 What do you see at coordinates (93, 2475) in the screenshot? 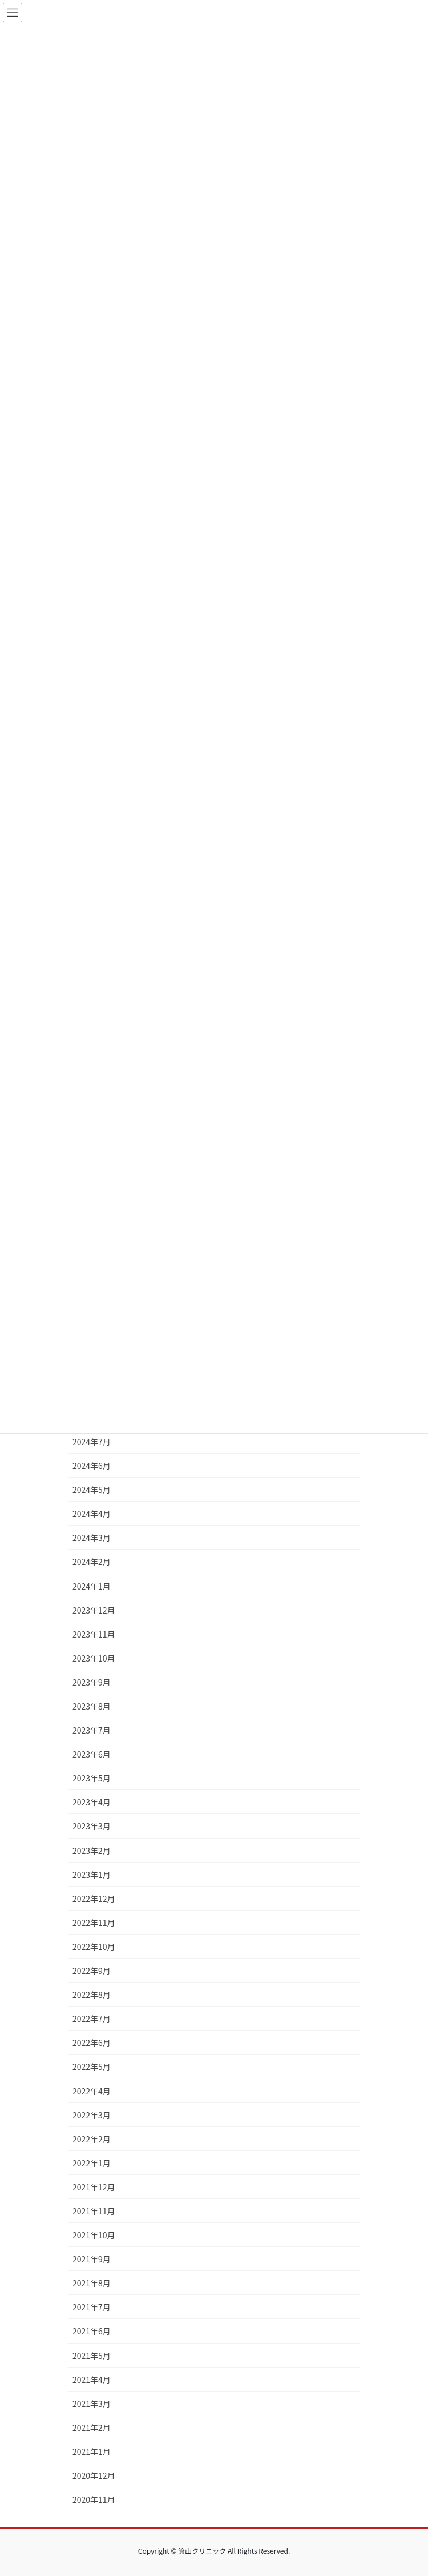
I see `2020年12月` at bounding box center [93, 2475].